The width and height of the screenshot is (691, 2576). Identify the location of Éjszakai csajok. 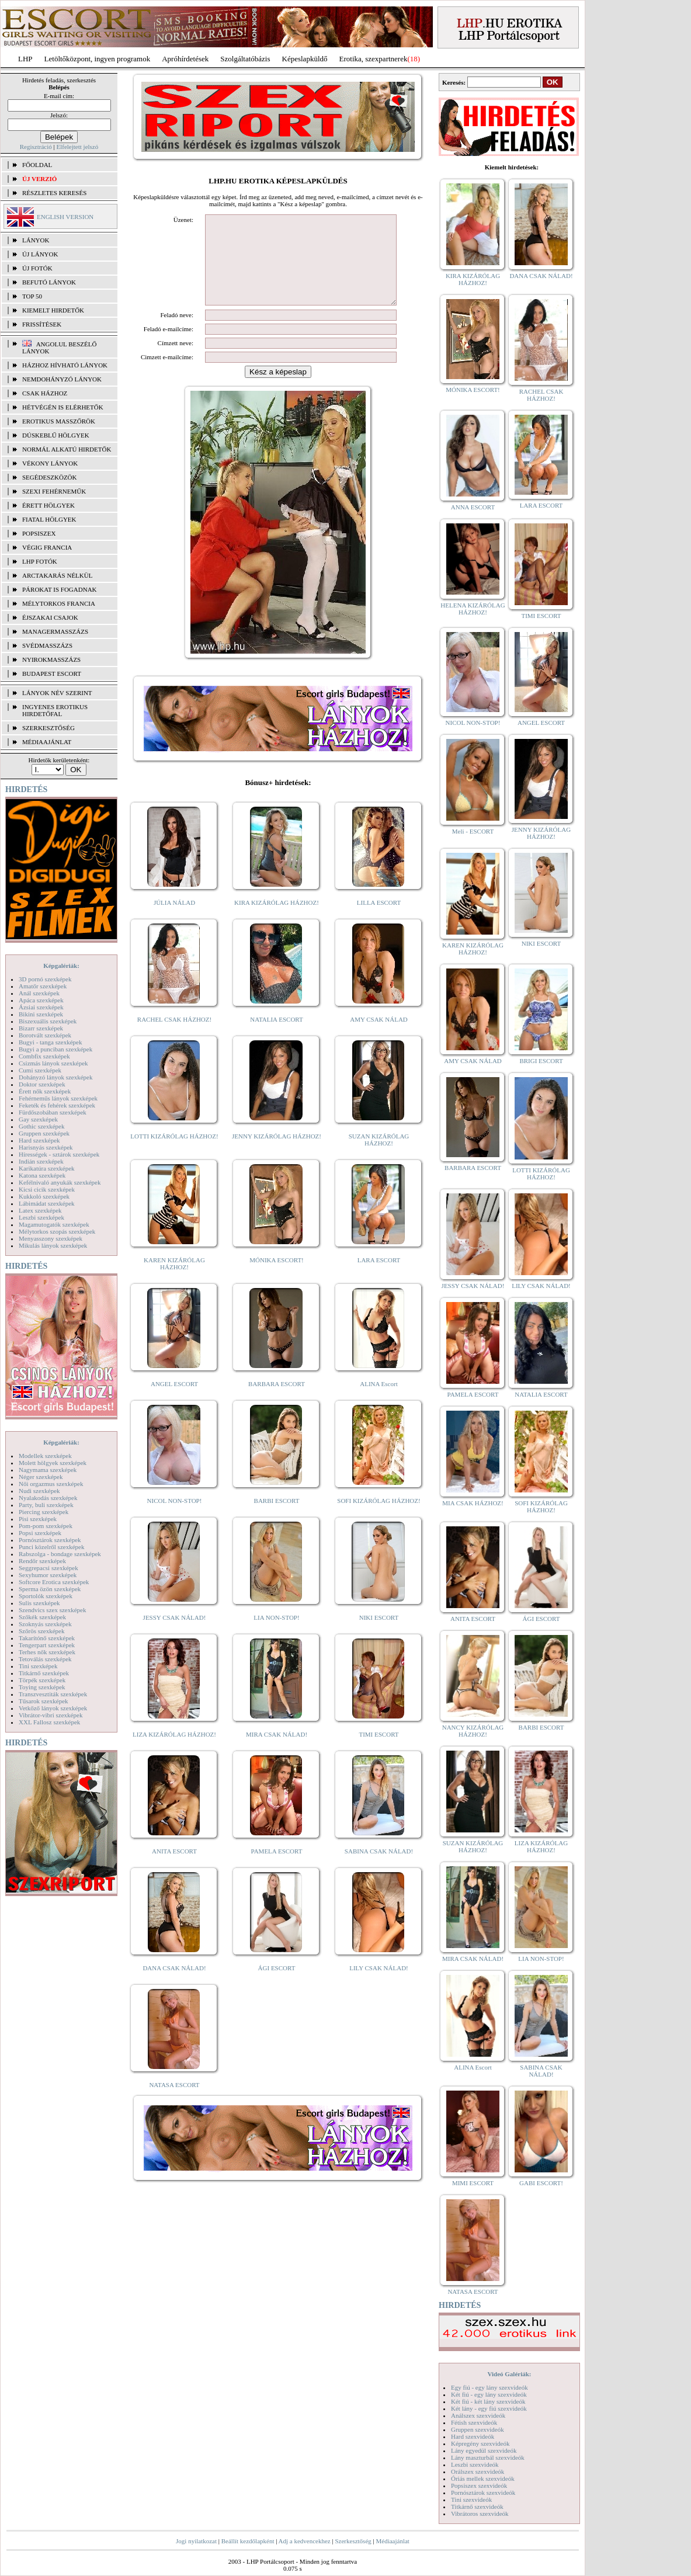
(50, 617).